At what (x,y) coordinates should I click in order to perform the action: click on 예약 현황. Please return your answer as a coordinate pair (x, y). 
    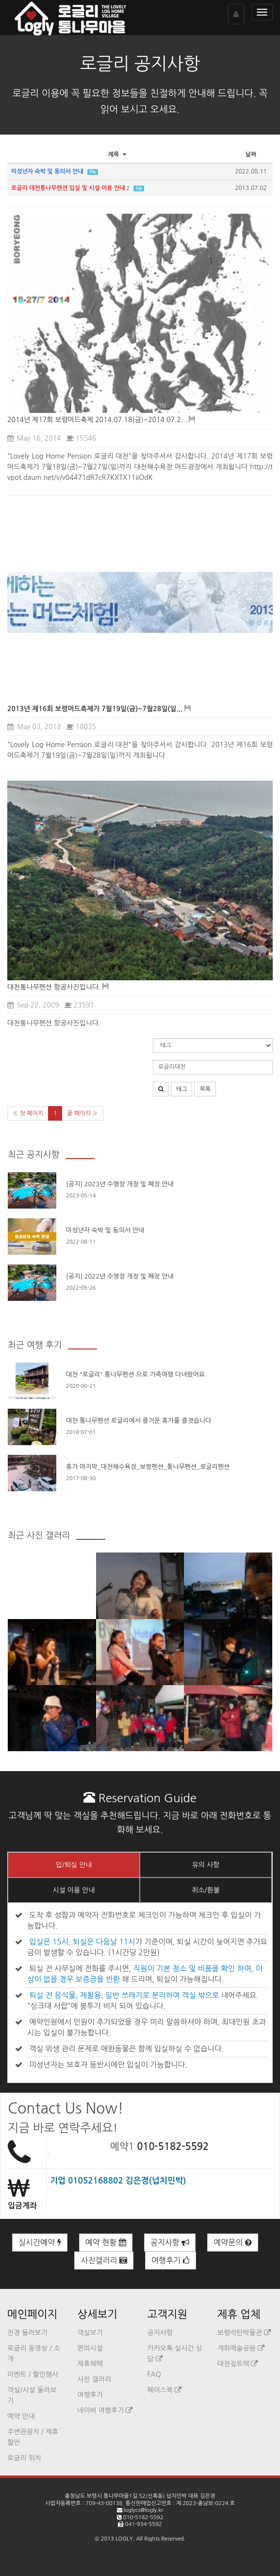
    Looking at the image, I should click on (105, 2242).